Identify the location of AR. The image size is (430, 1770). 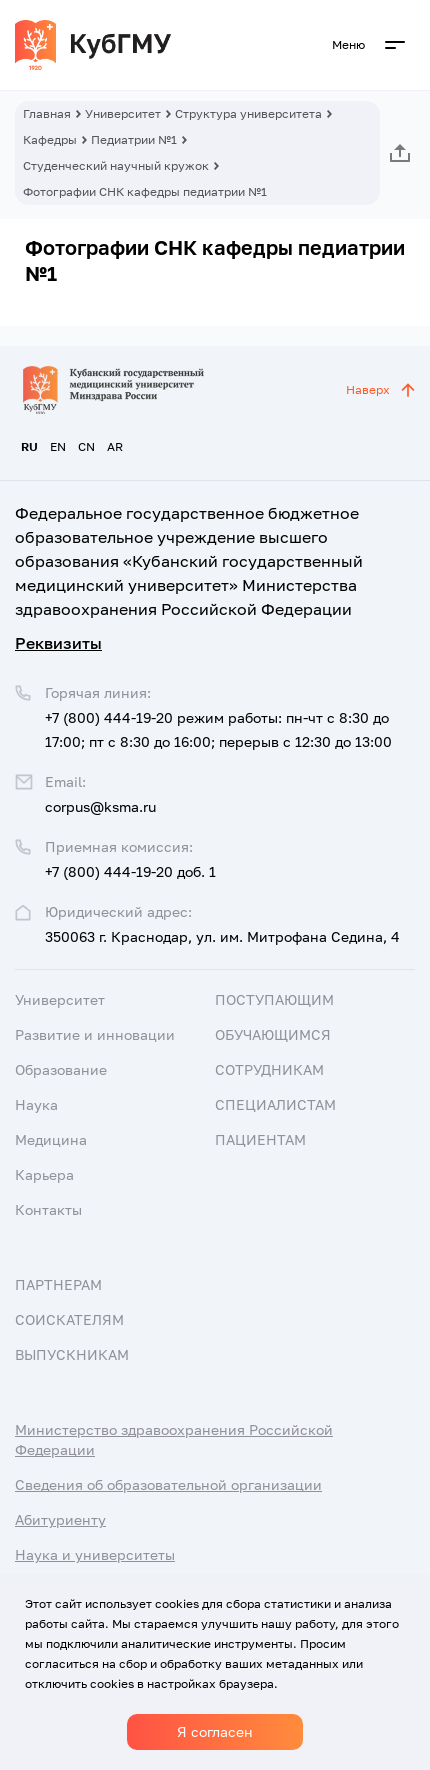
(115, 446).